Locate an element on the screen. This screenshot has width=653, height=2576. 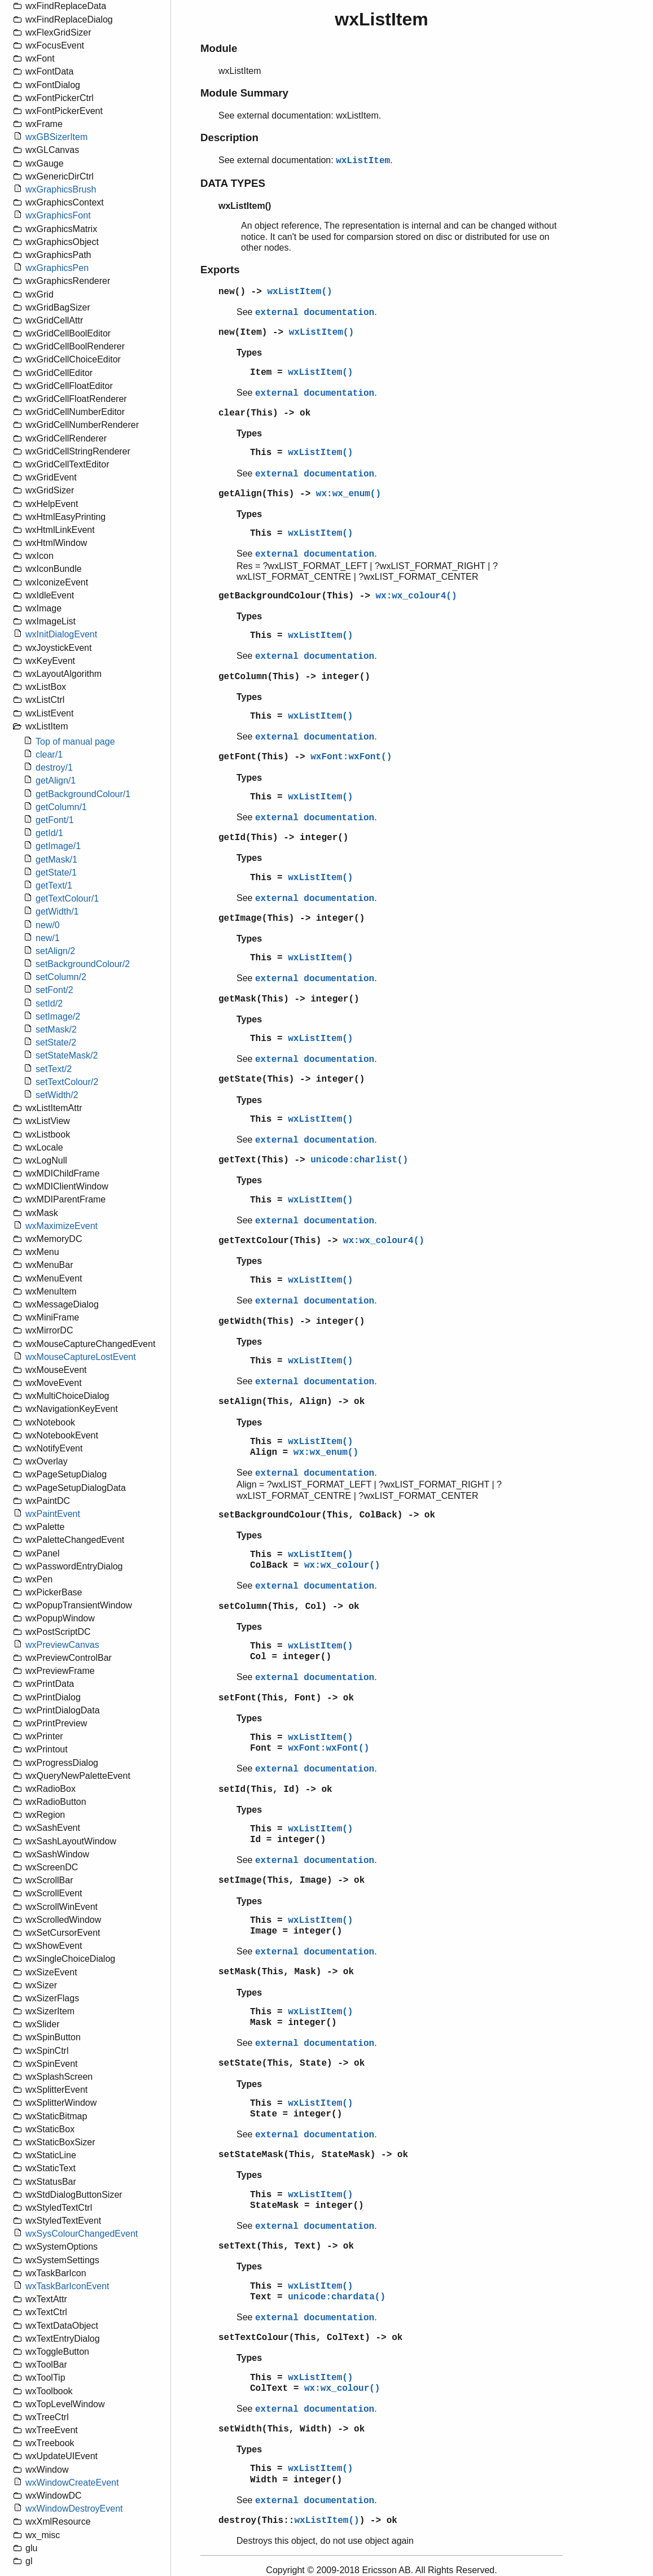
destroy/1 is located at coordinates (54, 767).